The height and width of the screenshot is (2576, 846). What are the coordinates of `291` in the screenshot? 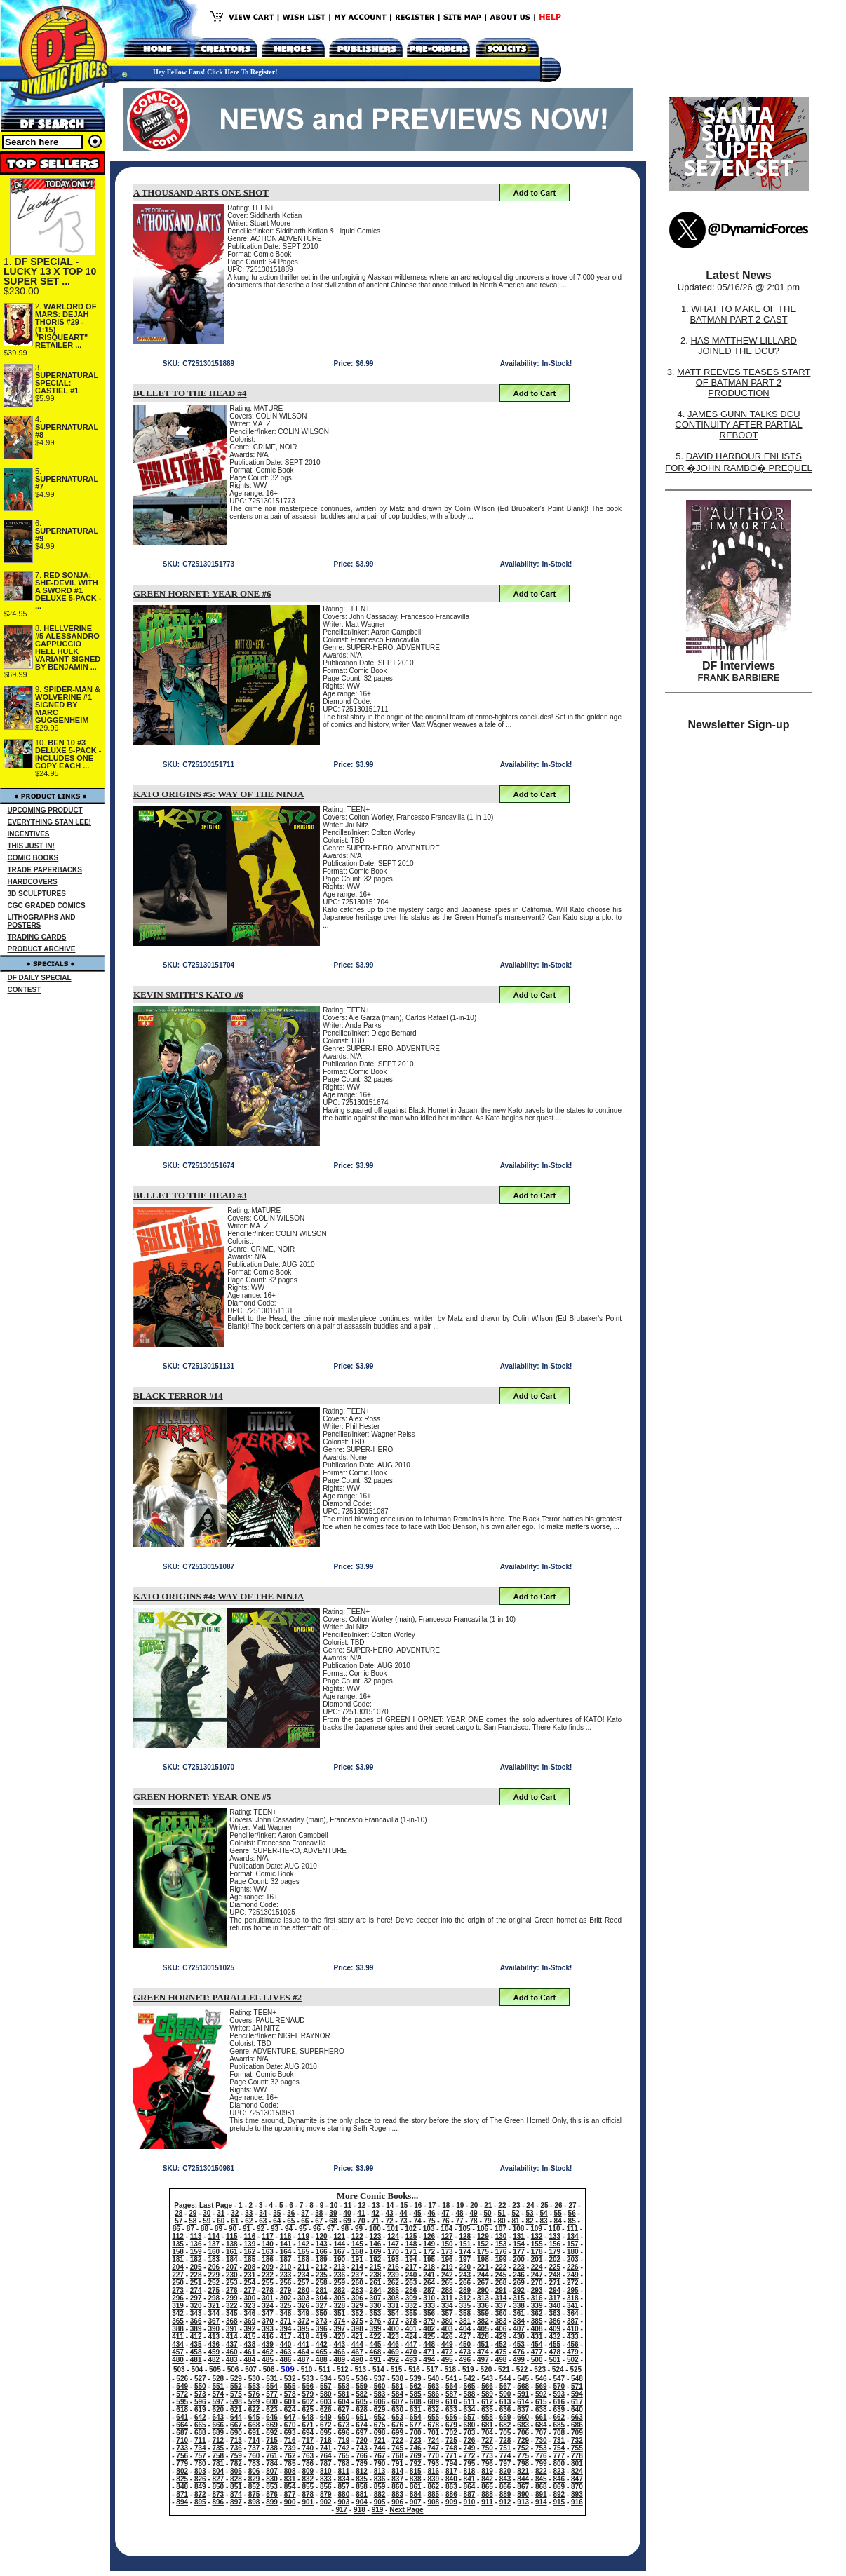 It's located at (501, 2290).